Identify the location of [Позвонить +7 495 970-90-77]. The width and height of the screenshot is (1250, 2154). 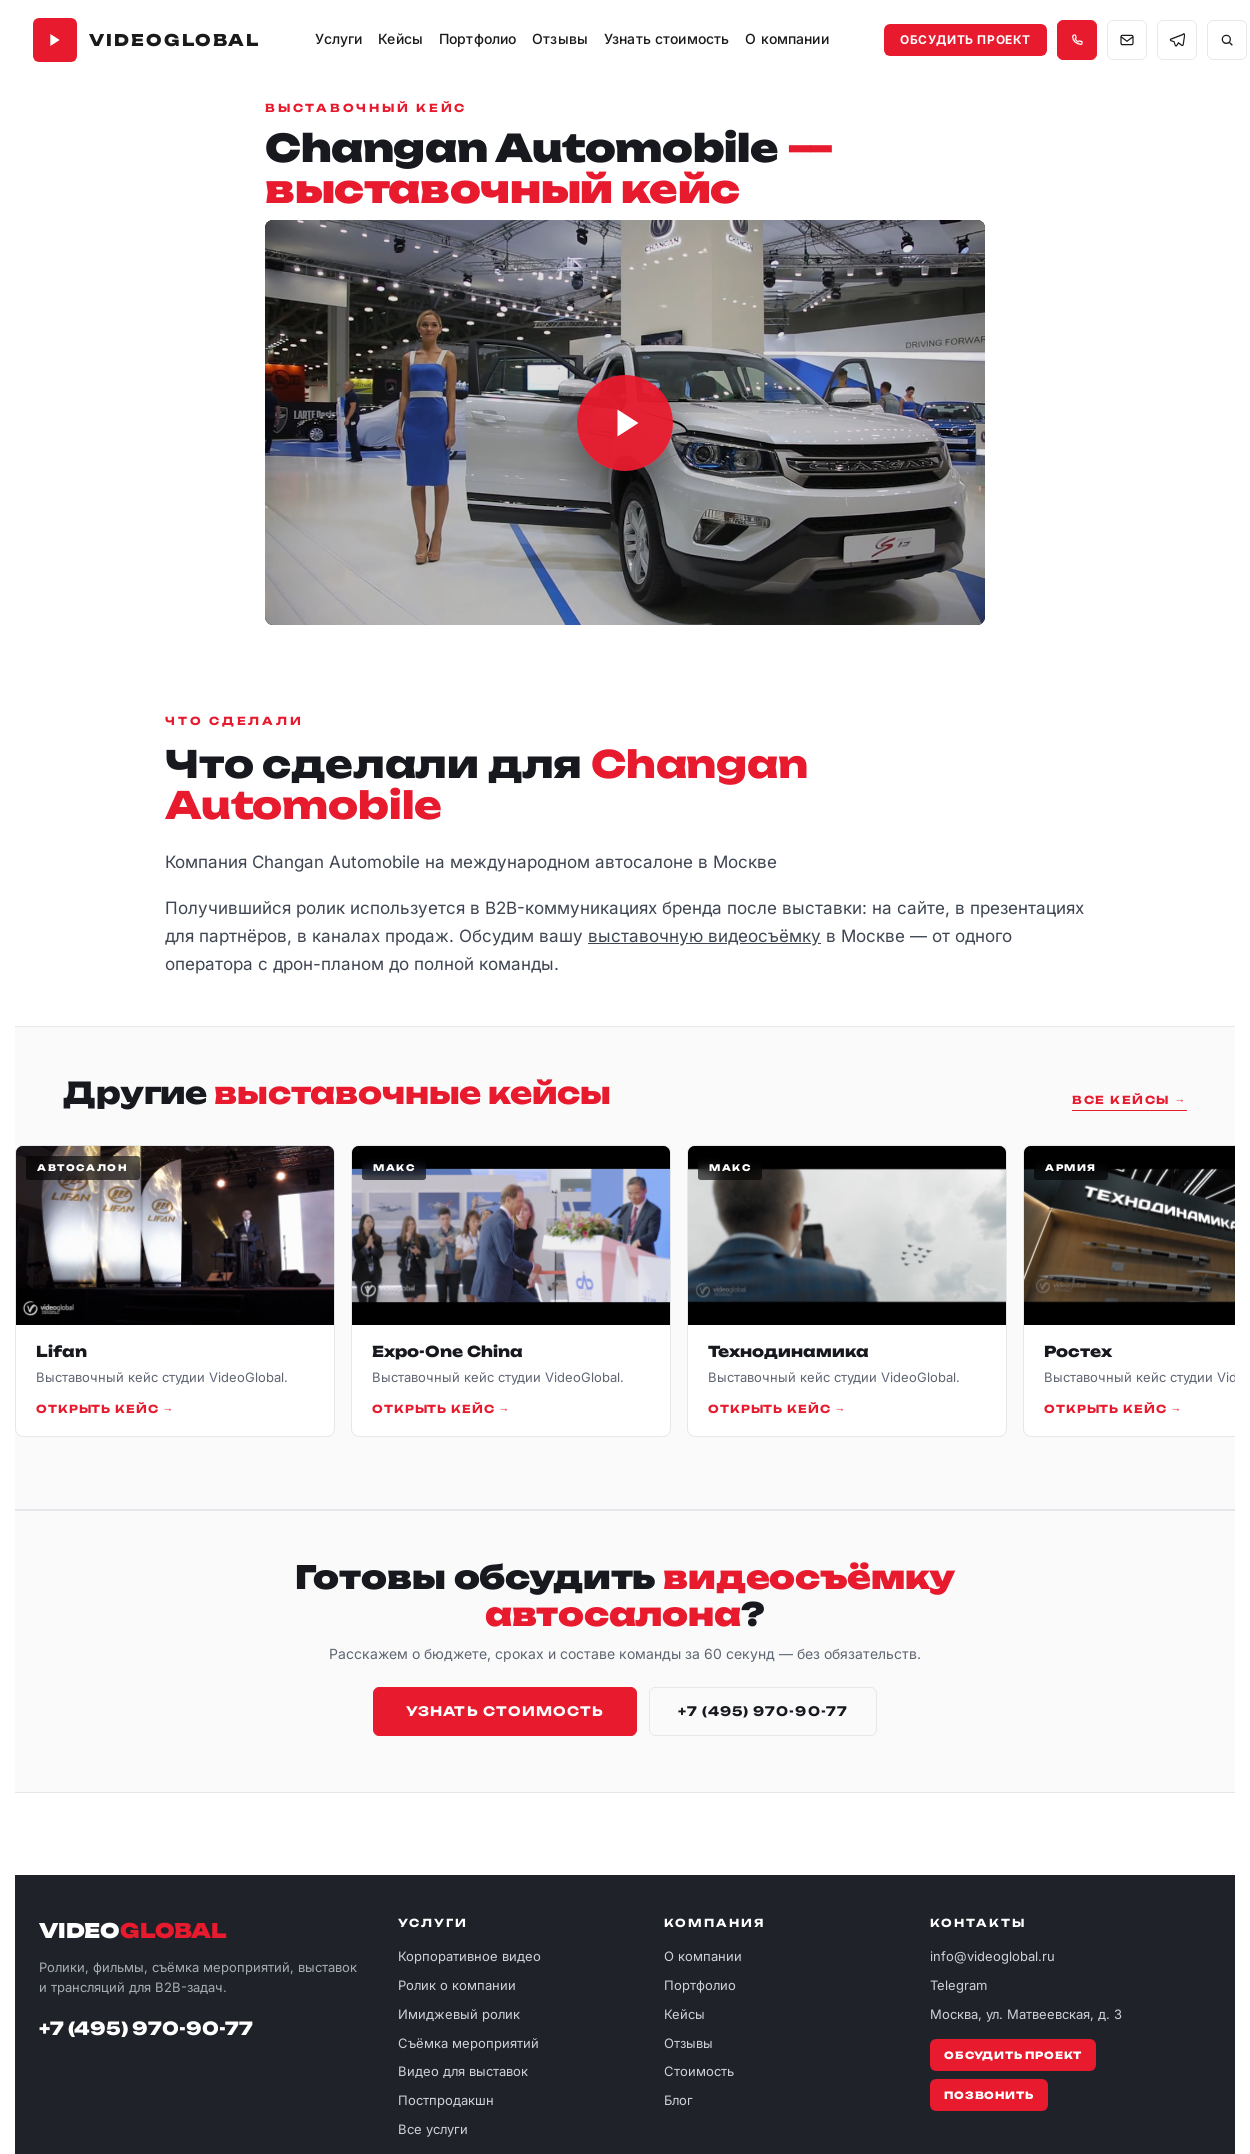
(1077, 40).